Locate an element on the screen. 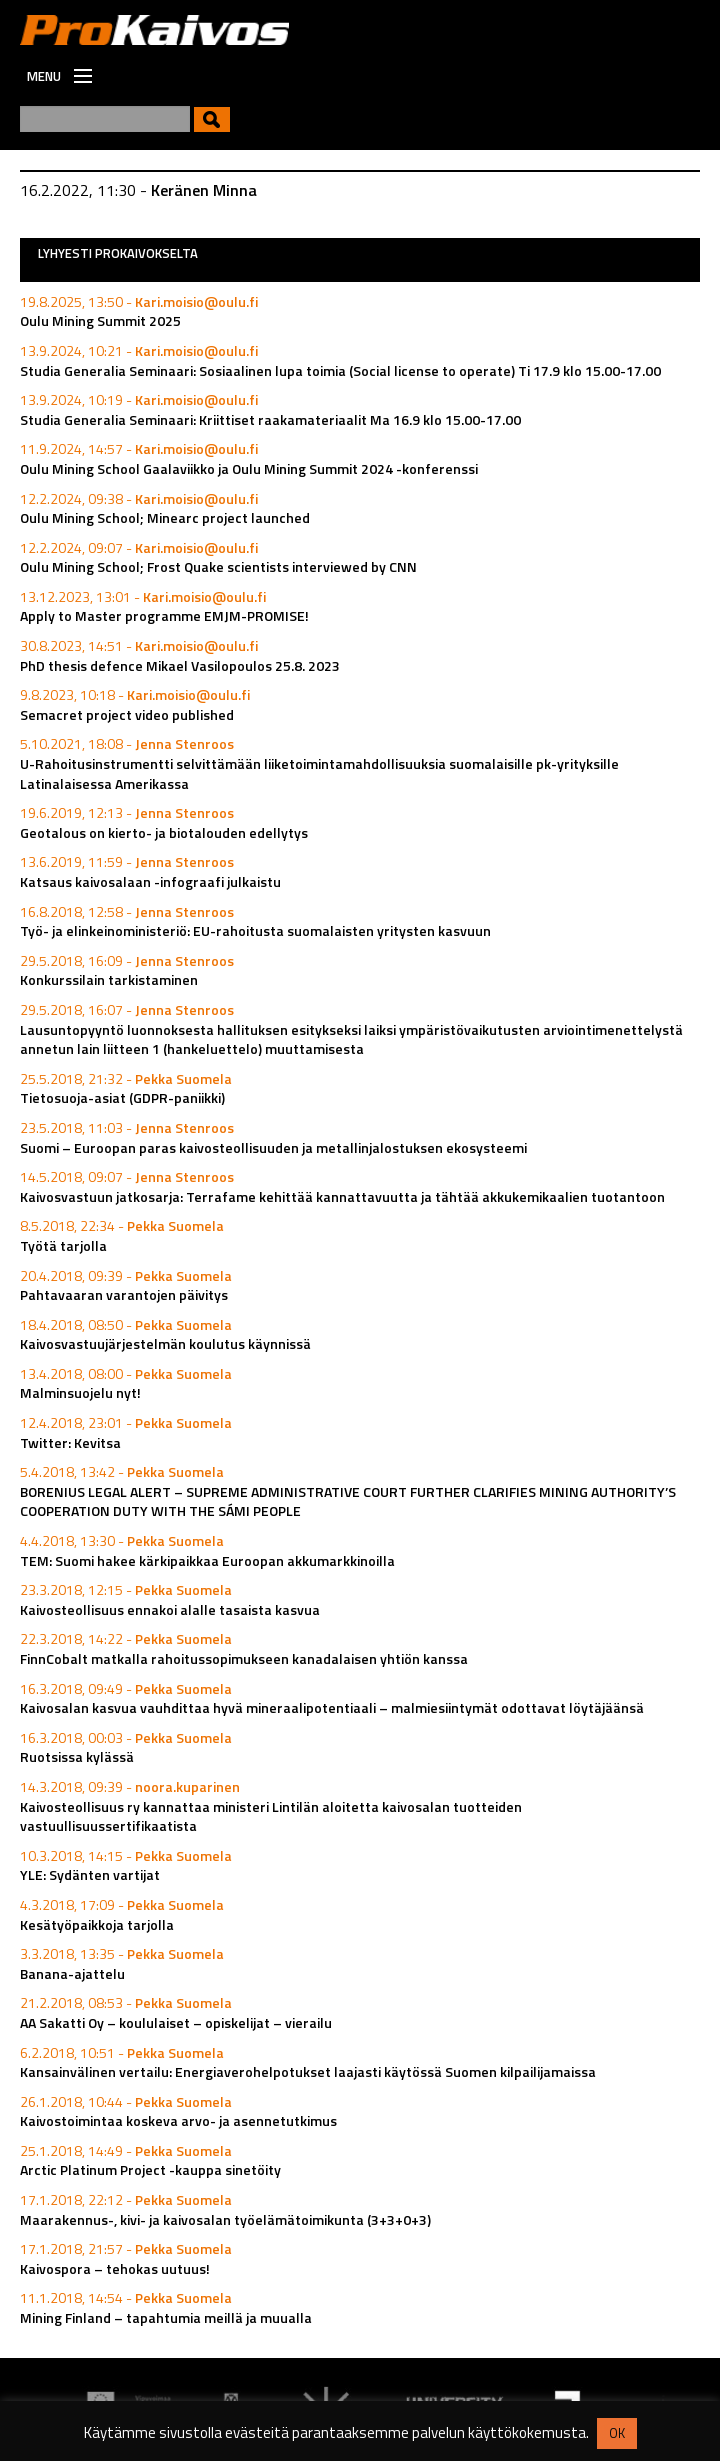  Kaivostoimintaa koskeva arvo- ja asennetutkimus is located at coordinates (178, 2120).